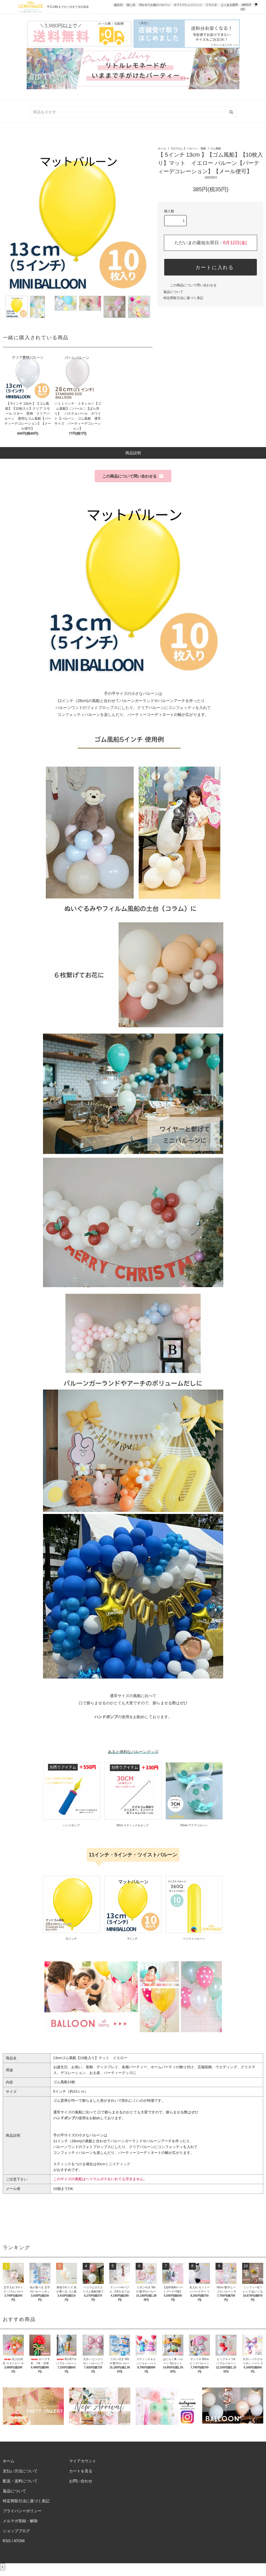  I want to click on ギフトアレンジメント, so click(188, 4).